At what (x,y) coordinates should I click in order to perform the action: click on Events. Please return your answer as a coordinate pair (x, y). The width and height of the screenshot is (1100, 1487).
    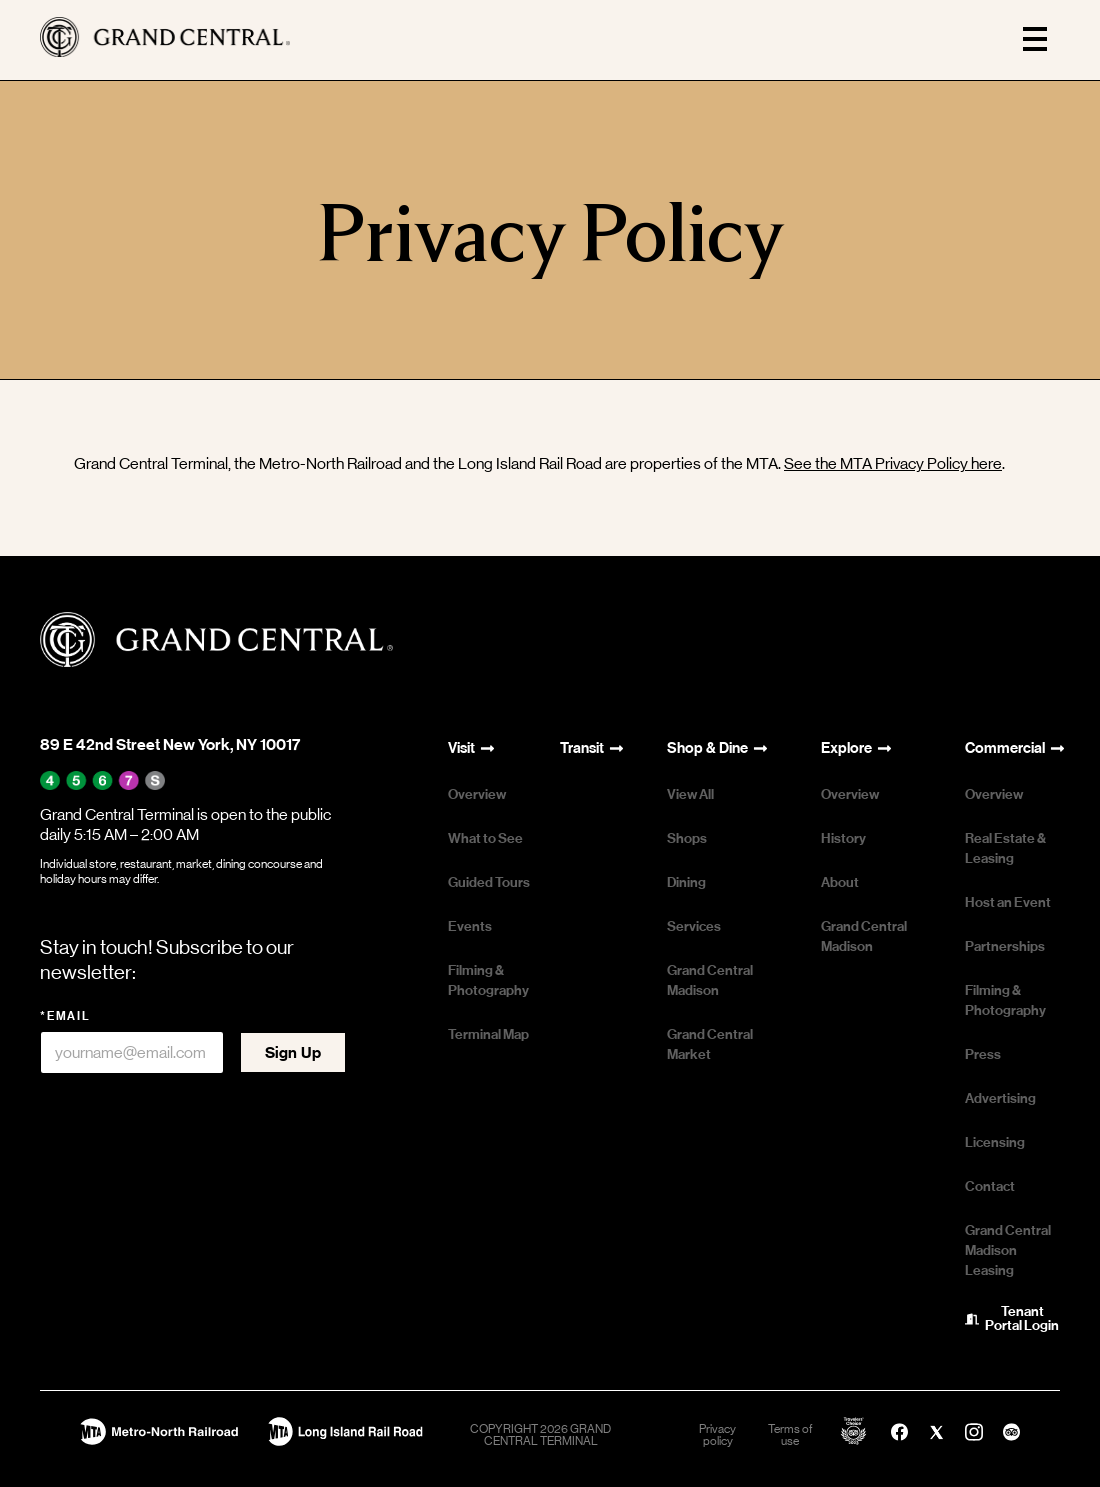
    Looking at the image, I should click on (470, 926).